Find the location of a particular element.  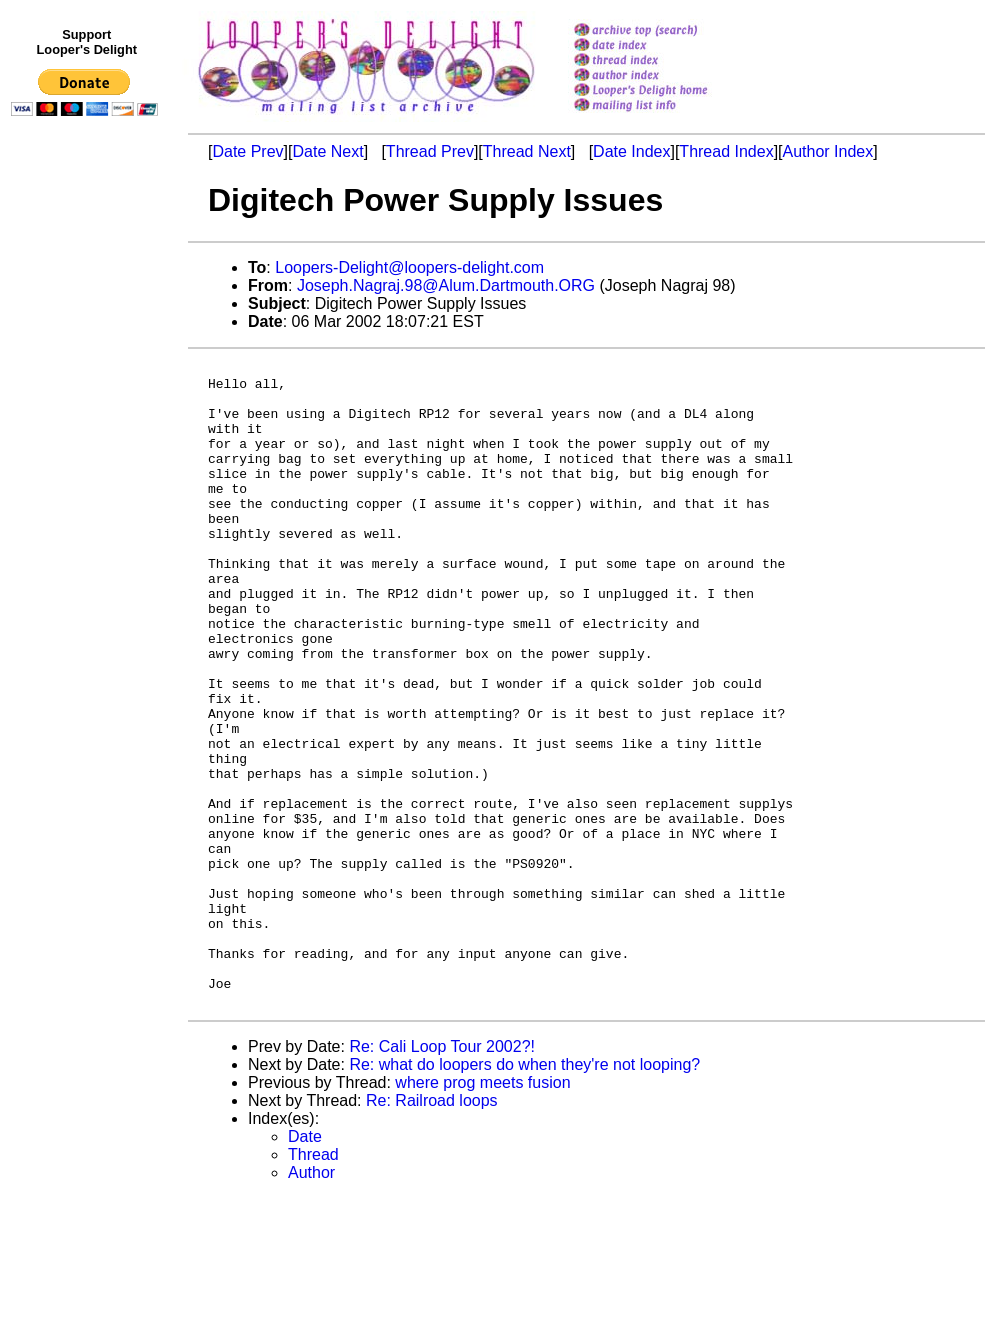

where prog meets fusion is located at coordinates (482, 1211).